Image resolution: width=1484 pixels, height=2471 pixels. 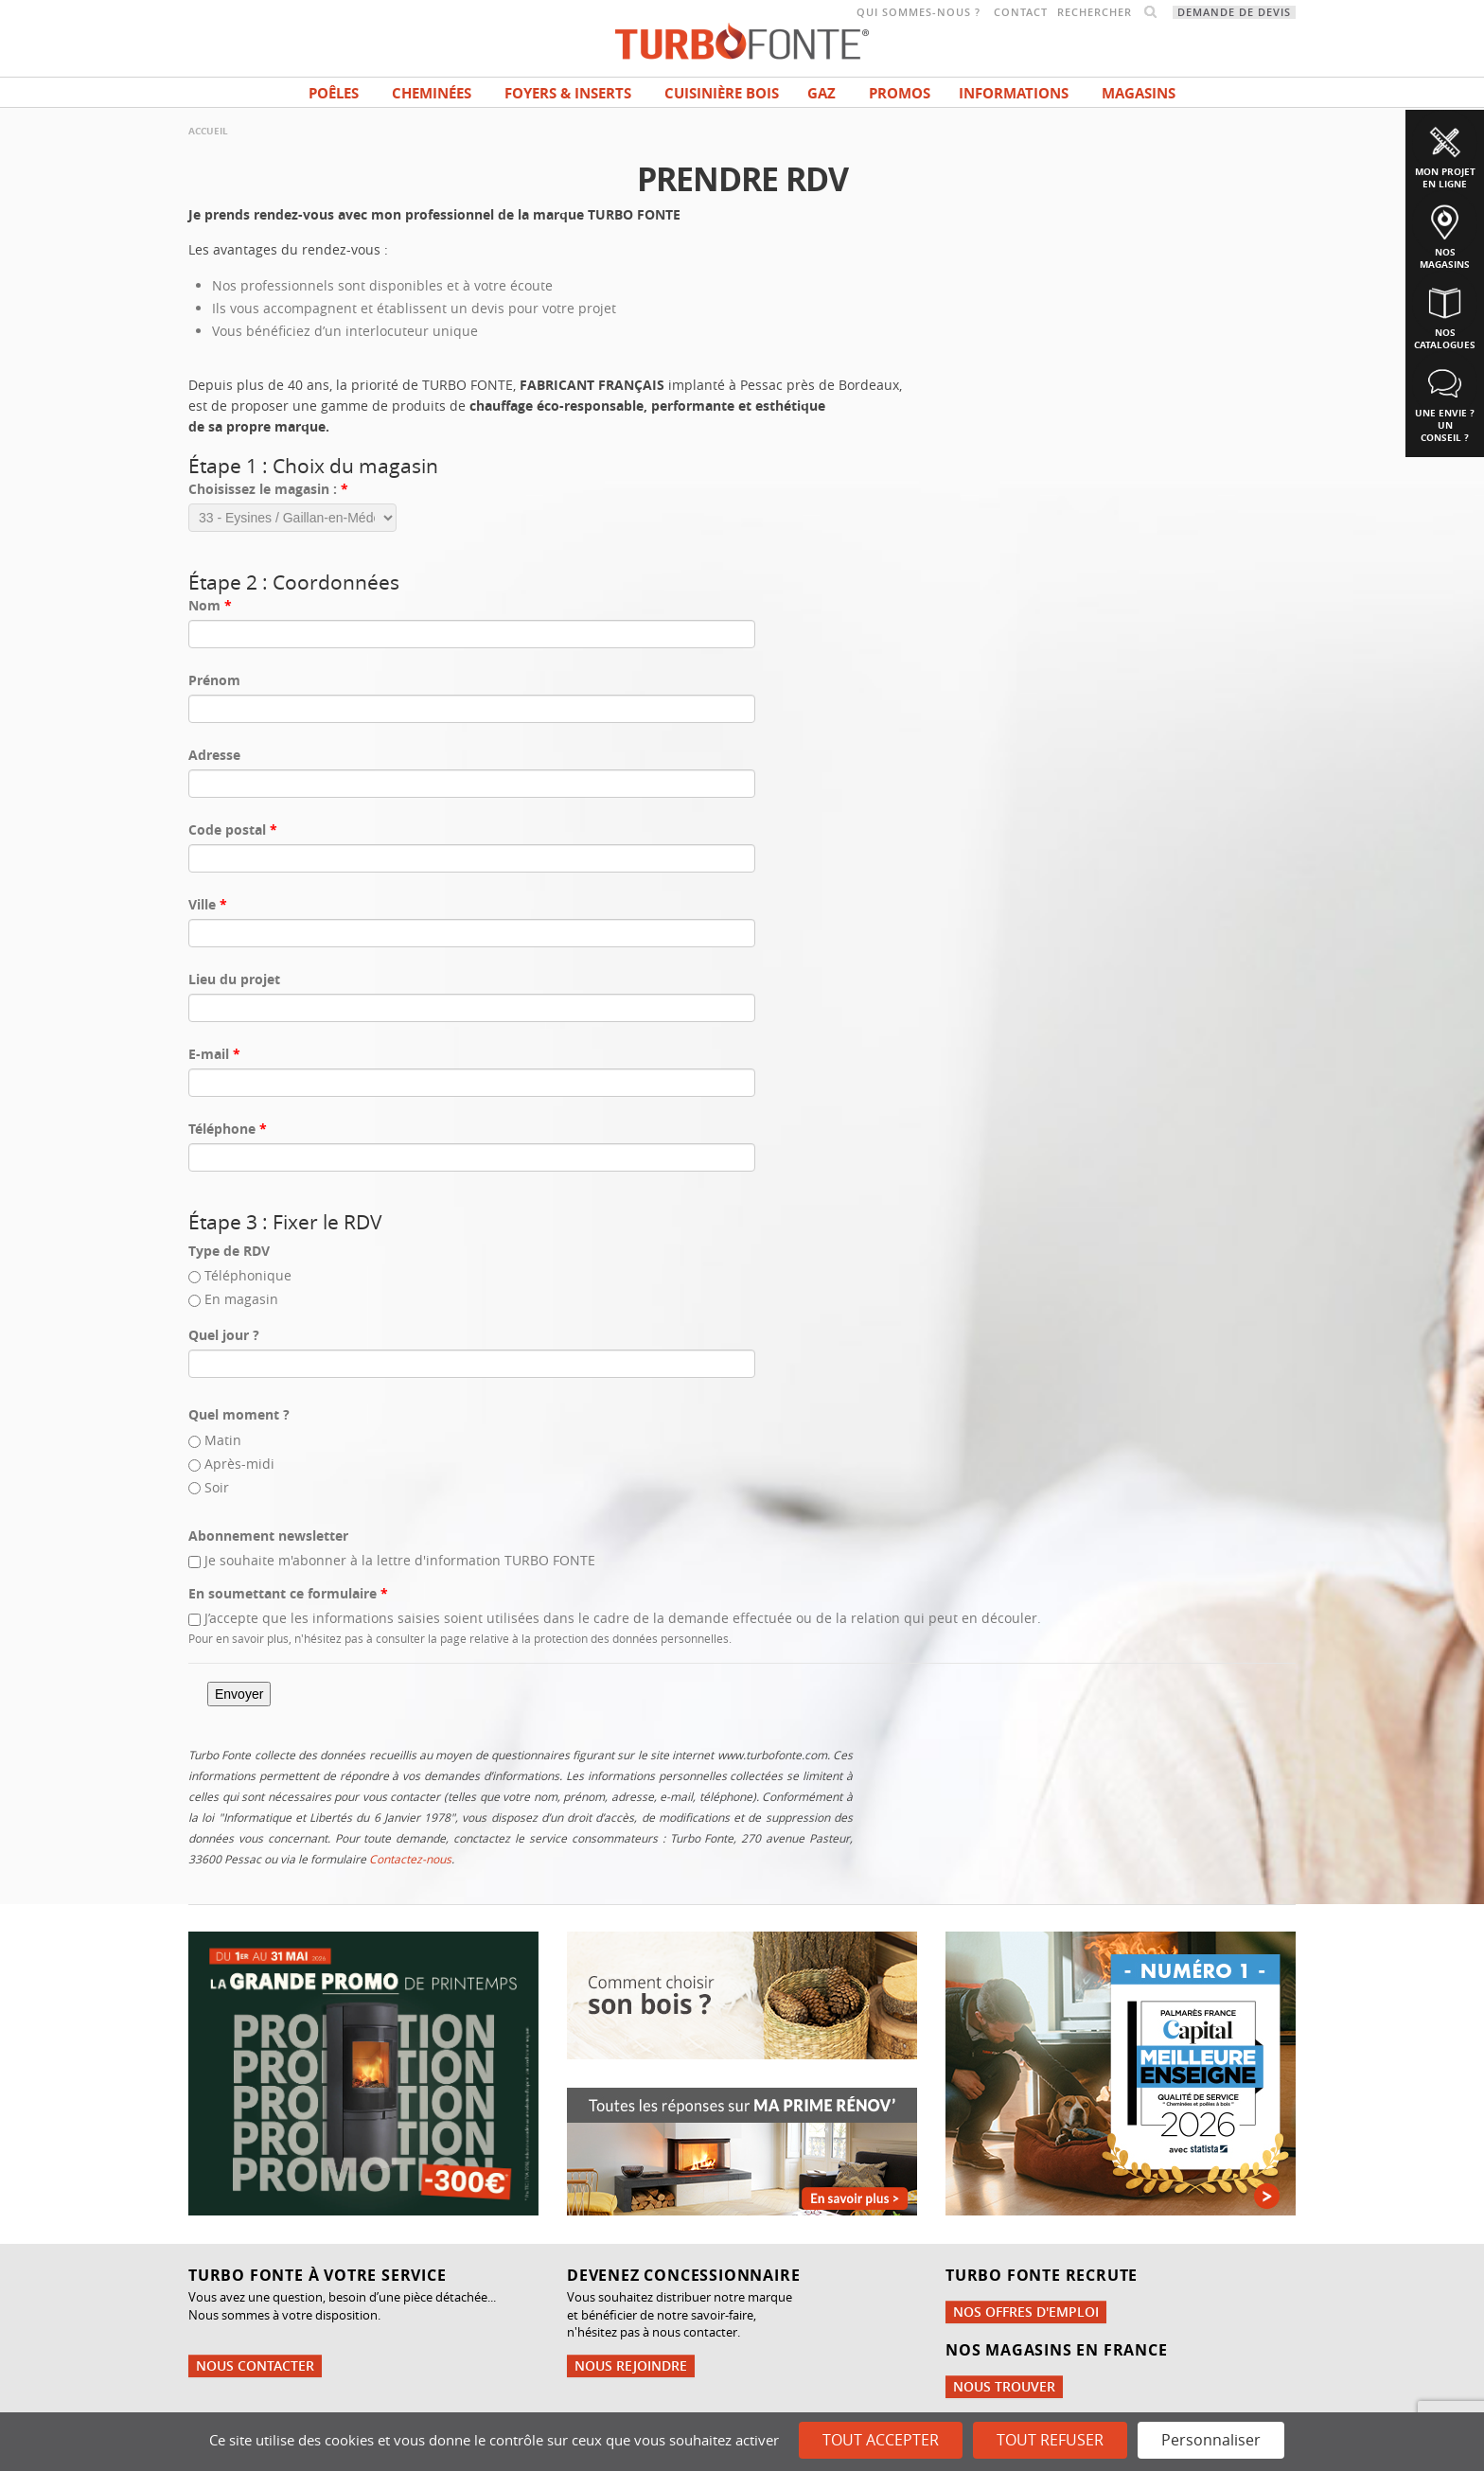 I want to click on Adresse, so click(x=214, y=755).